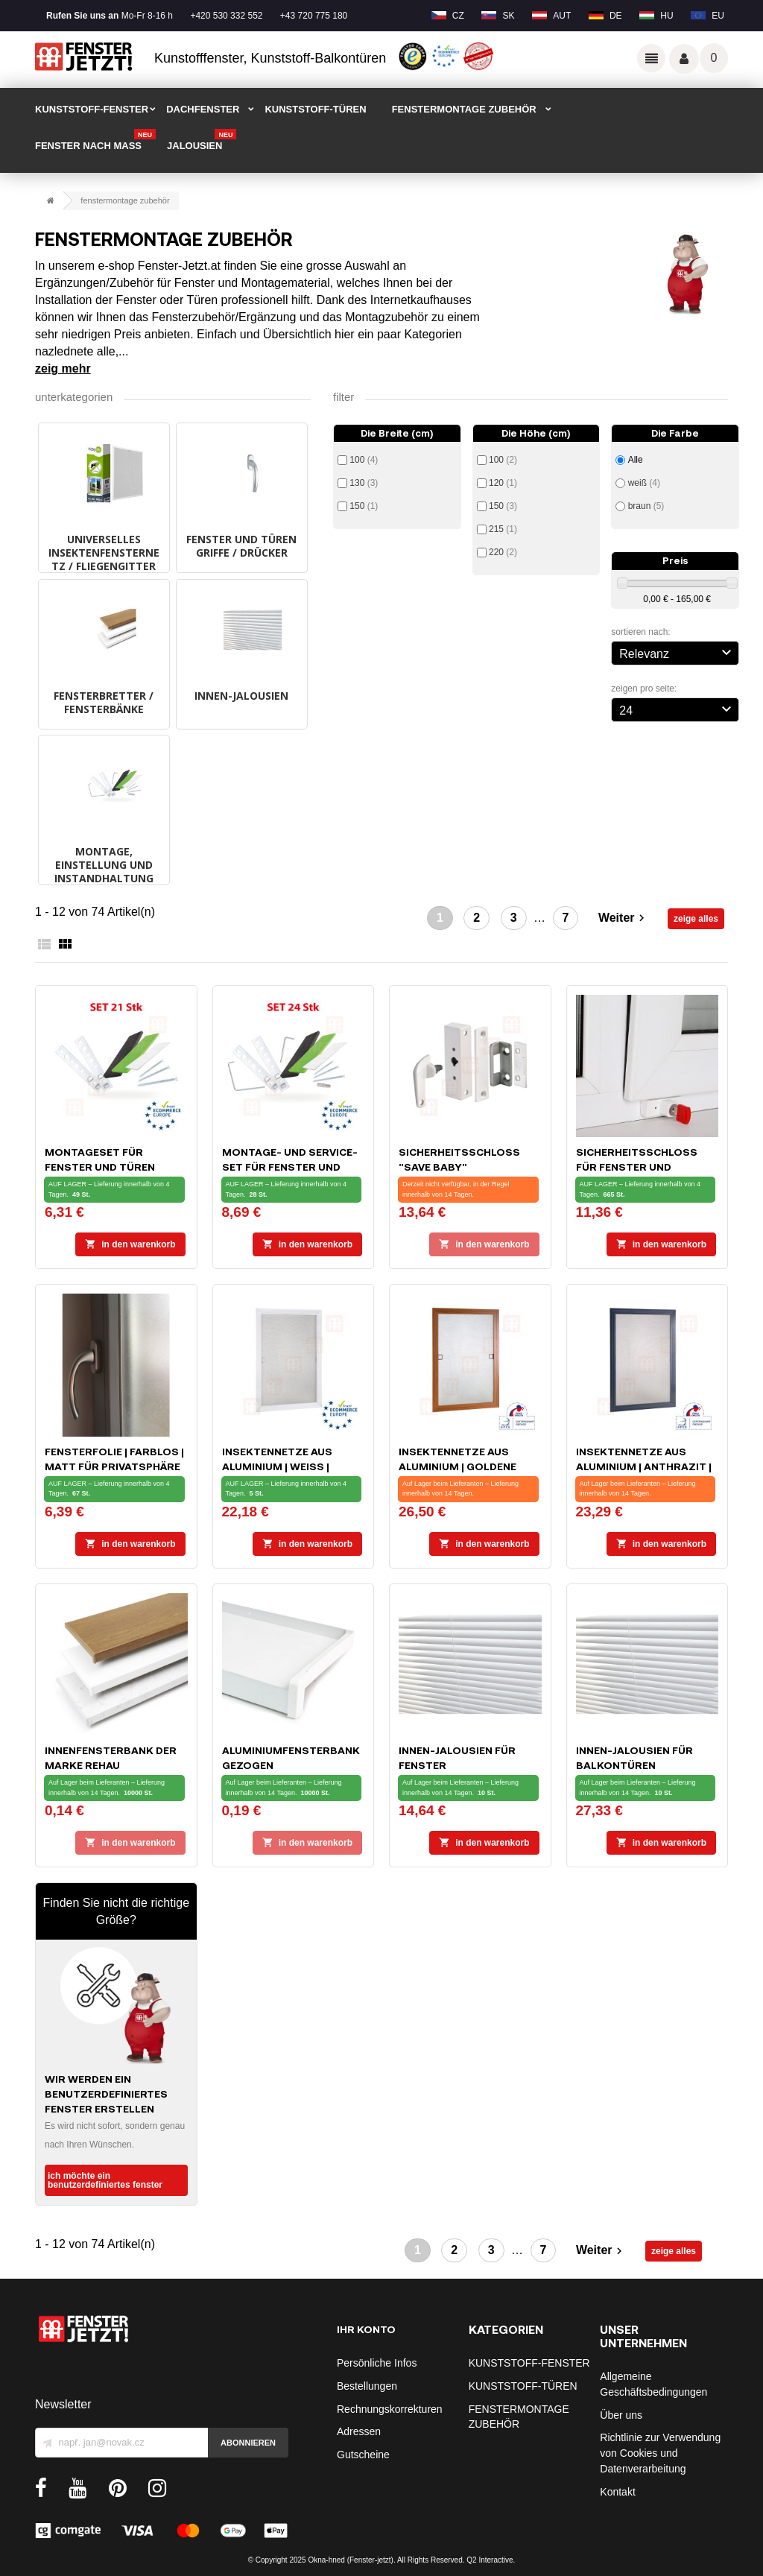 This screenshot has height=2576, width=763. Describe the element at coordinates (684, 59) in the screenshot. I see `Váš účet` at that location.